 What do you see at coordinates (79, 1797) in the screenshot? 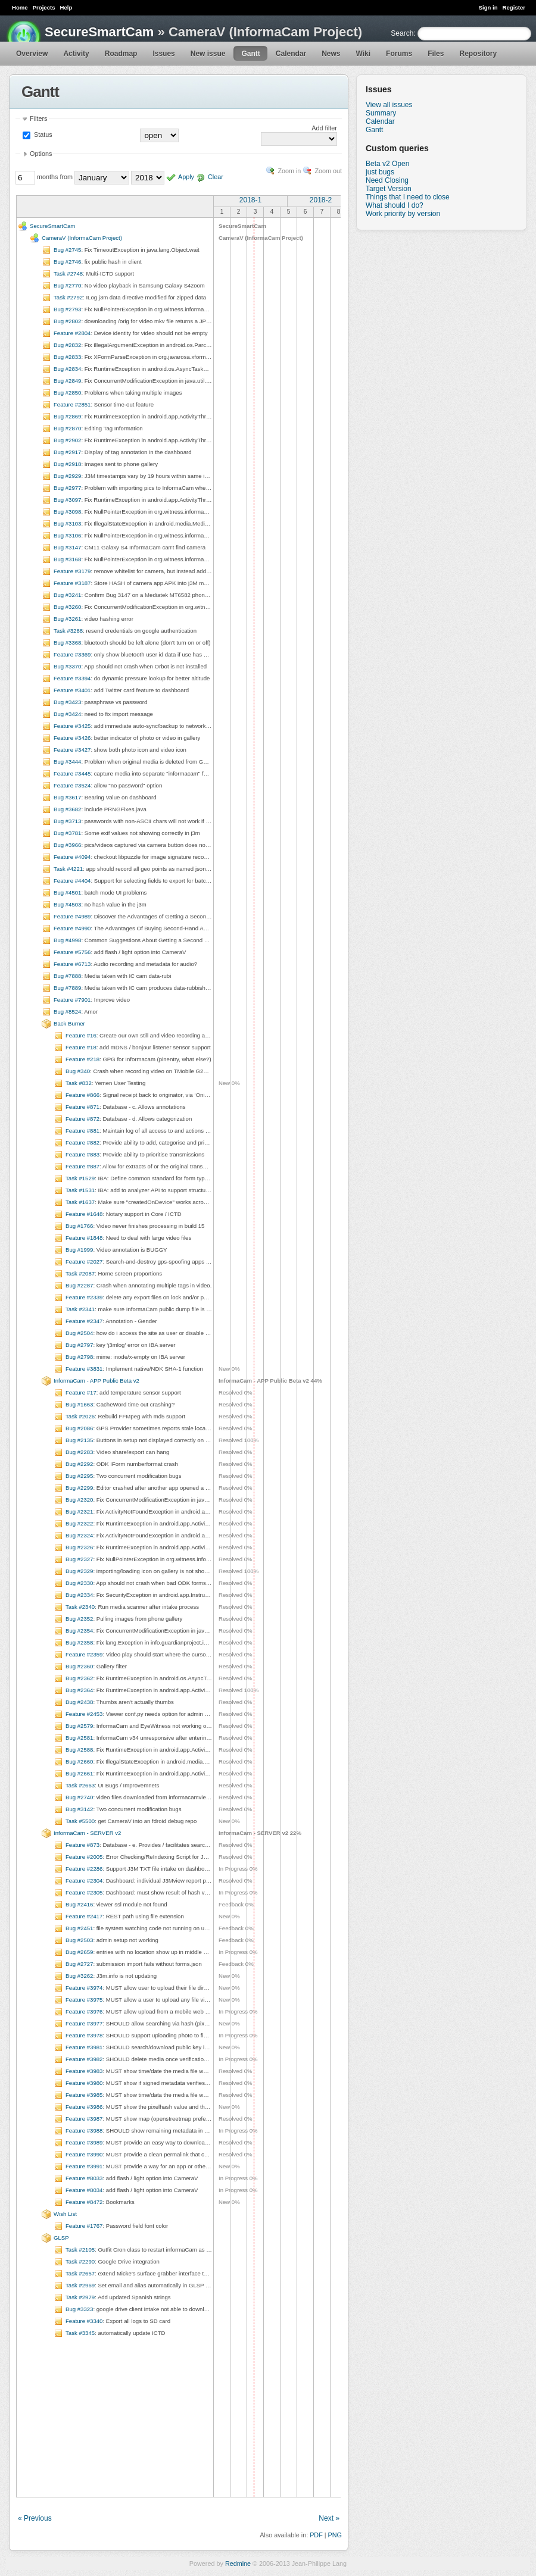
I see `Bug #2740` at bounding box center [79, 1797].